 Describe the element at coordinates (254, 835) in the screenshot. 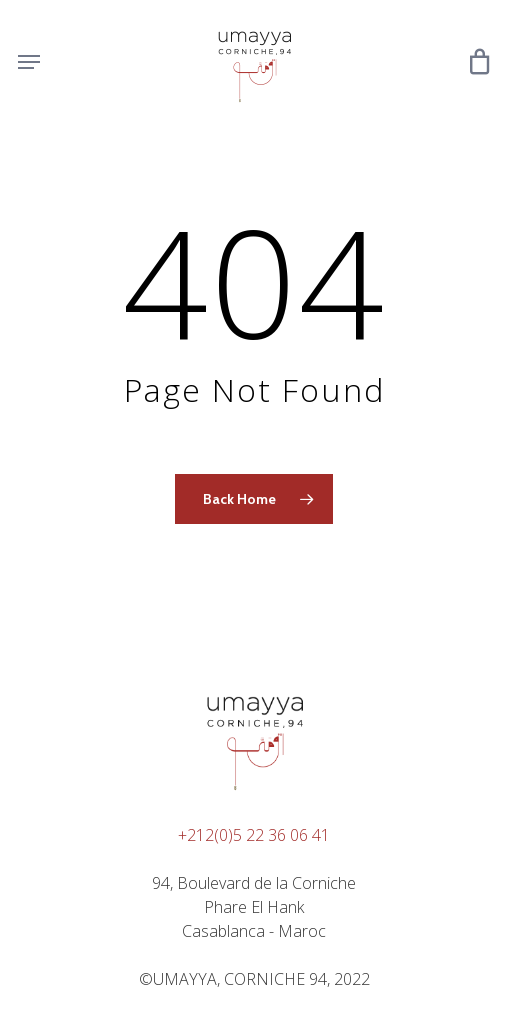

I see `+212(0)5 22 36 06 41` at that location.